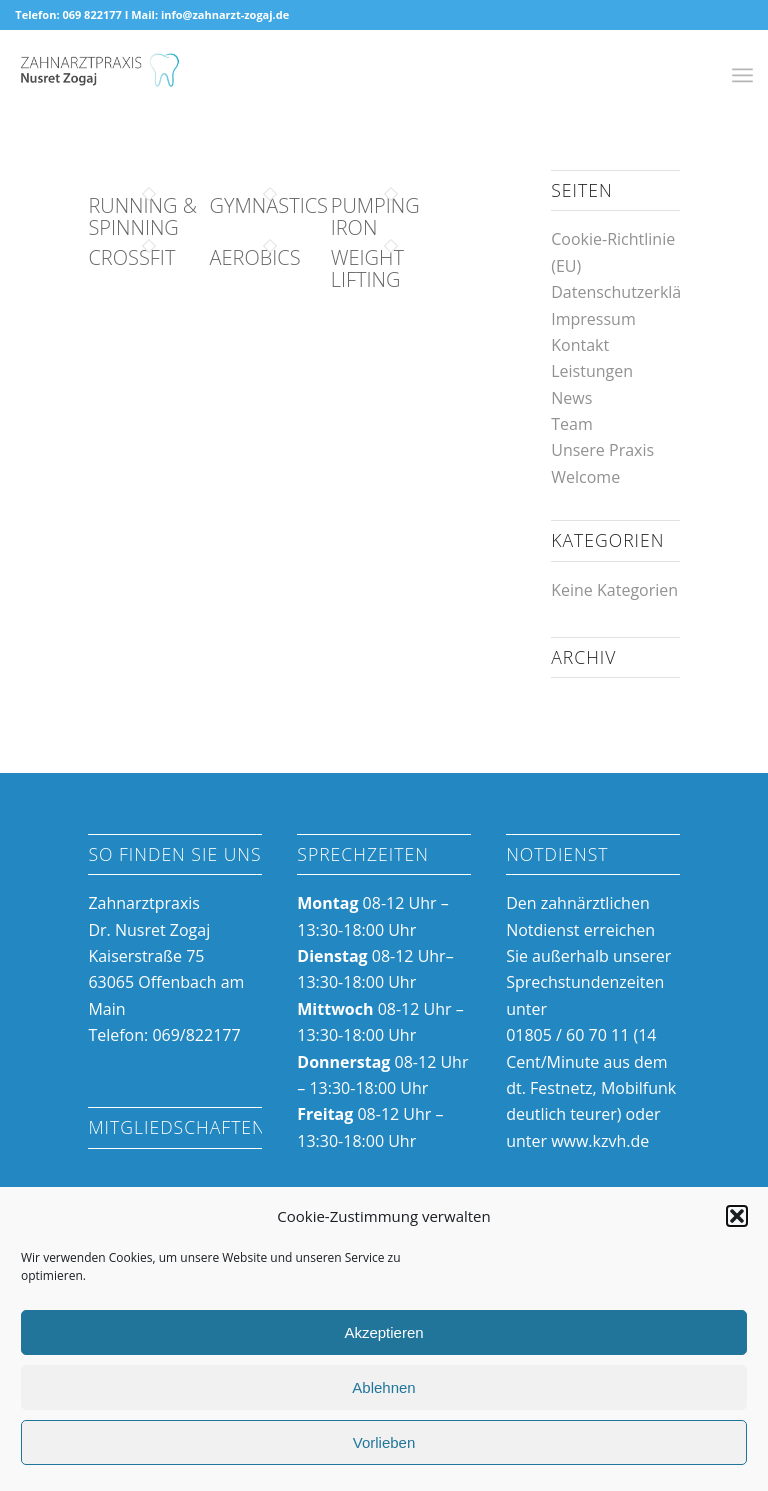  Describe the element at coordinates (571, 398) in the screenshot. I see `News` at that location.